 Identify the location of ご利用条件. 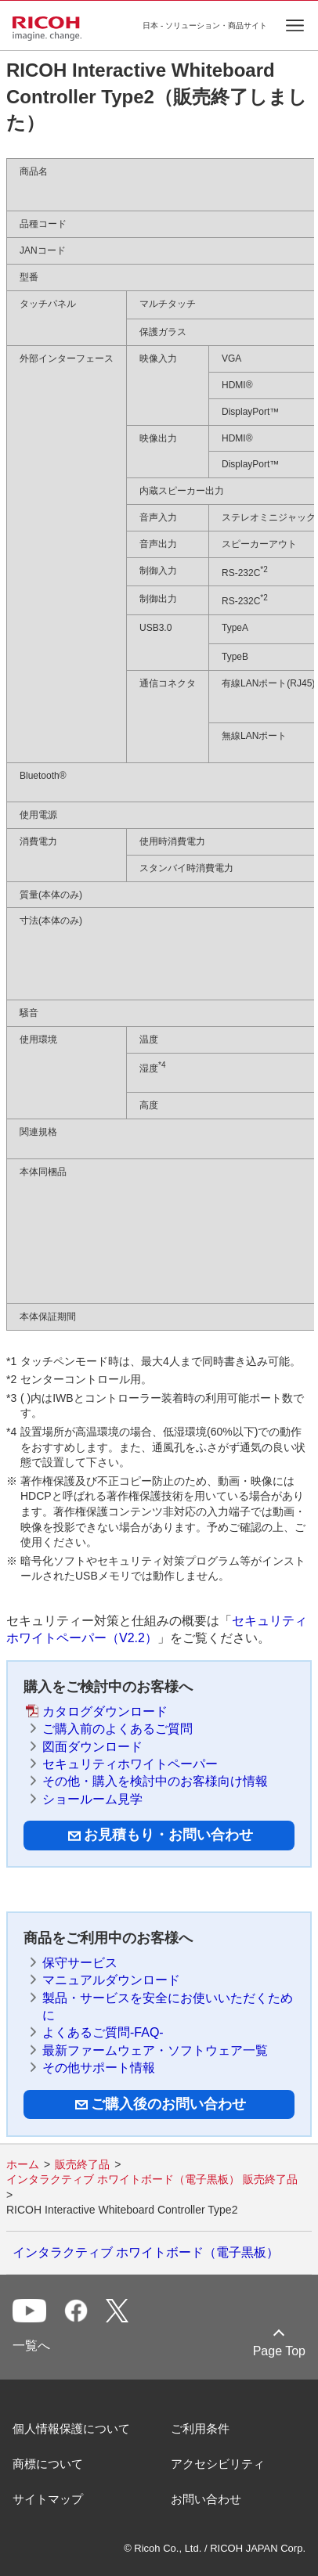
(200, 2428).